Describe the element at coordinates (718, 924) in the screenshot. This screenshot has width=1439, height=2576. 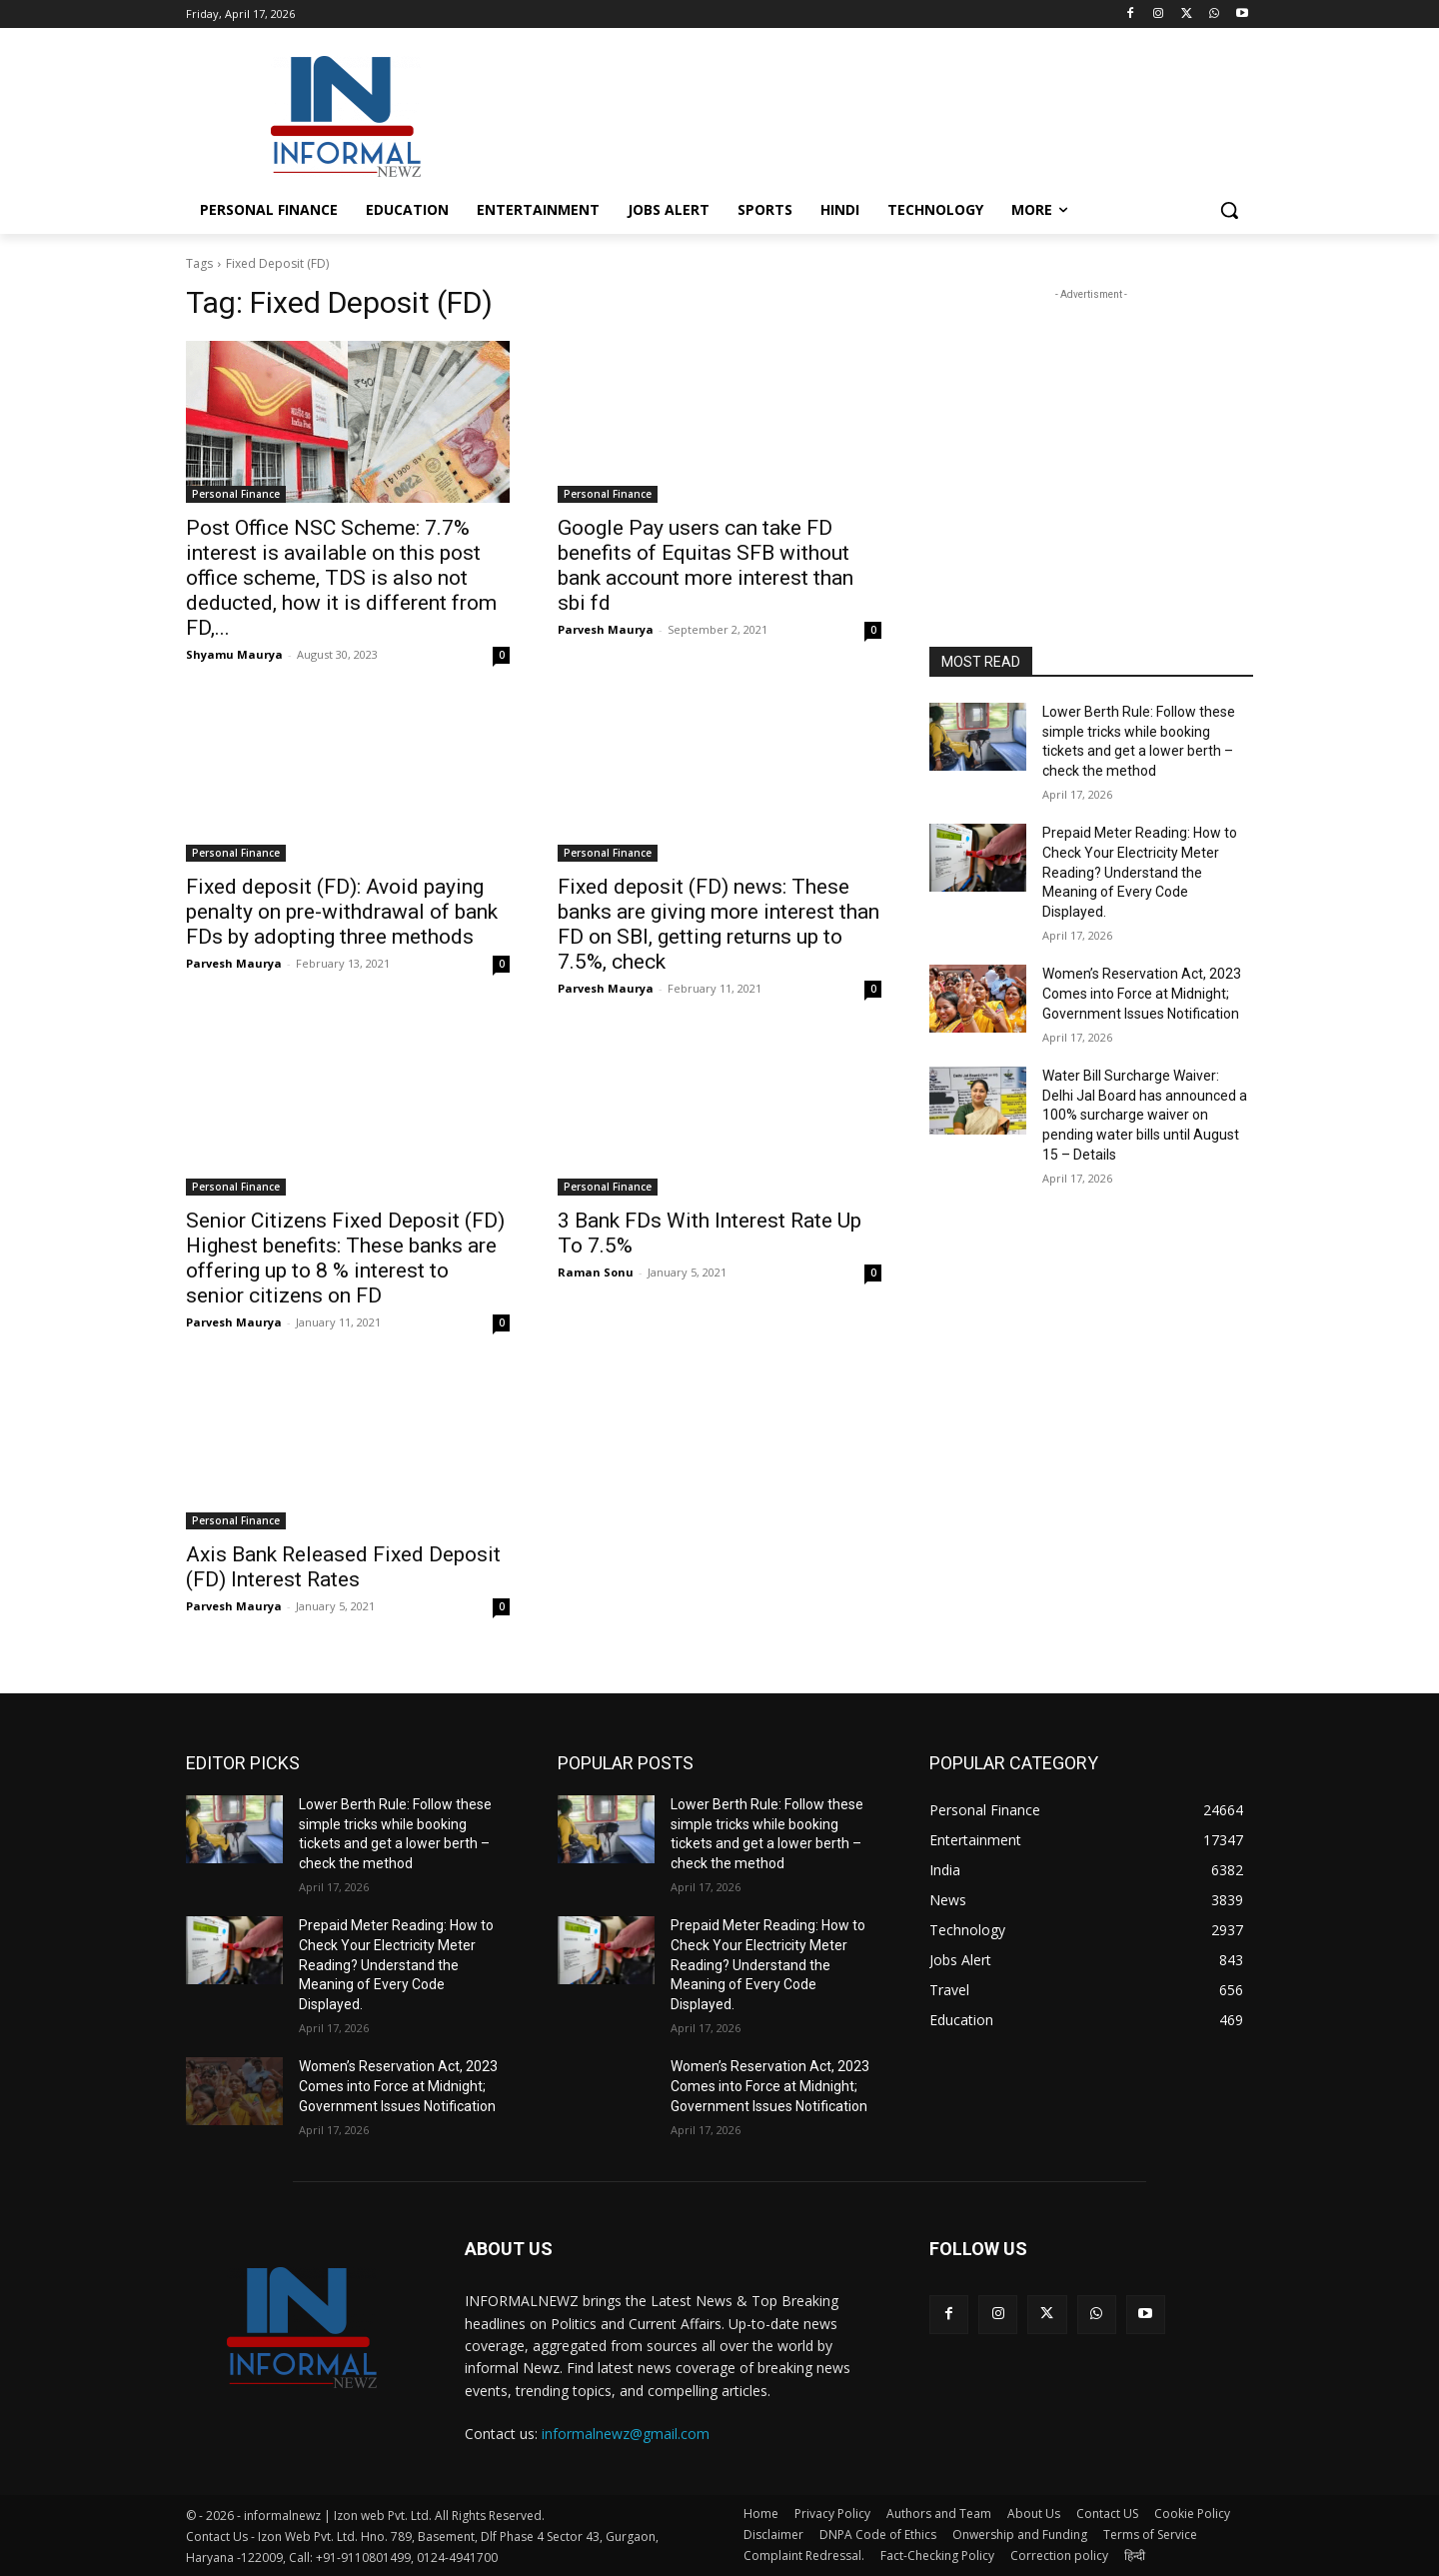
I see `Fixed deposit (FD) news: These banks are giving more interest than FD on SBI, getting returns up to 7.5%, check` at that location.